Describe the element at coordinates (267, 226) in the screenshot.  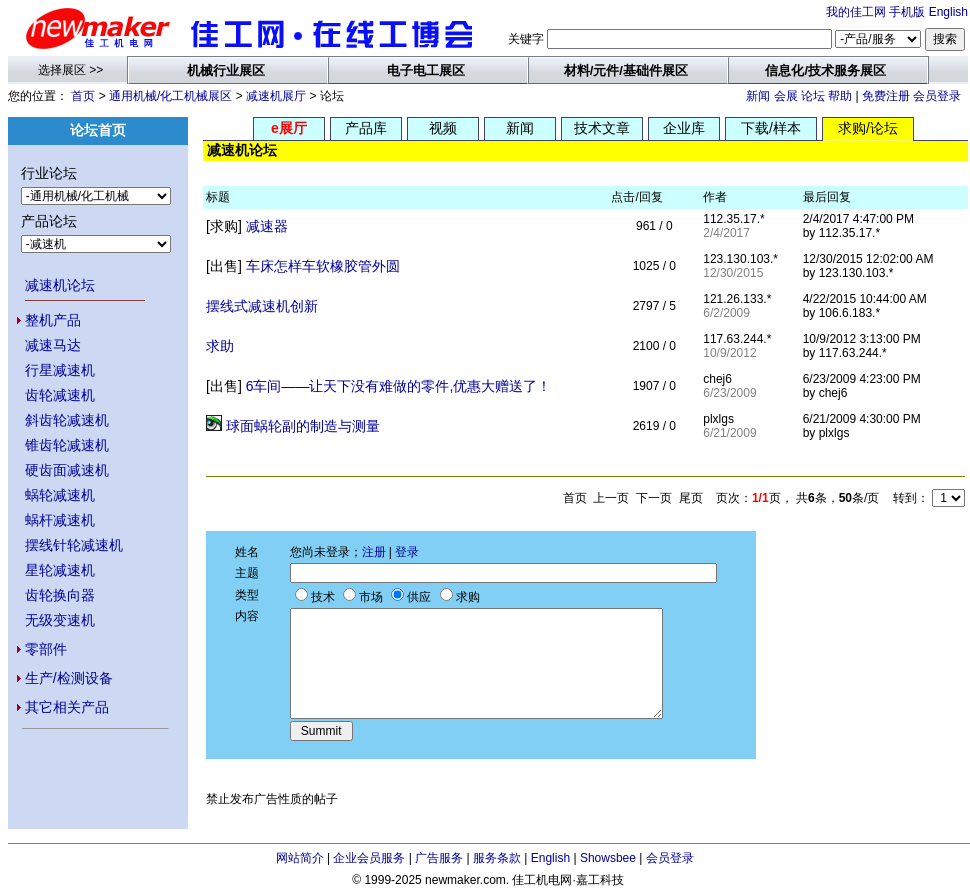
I see `减速器` at that location.